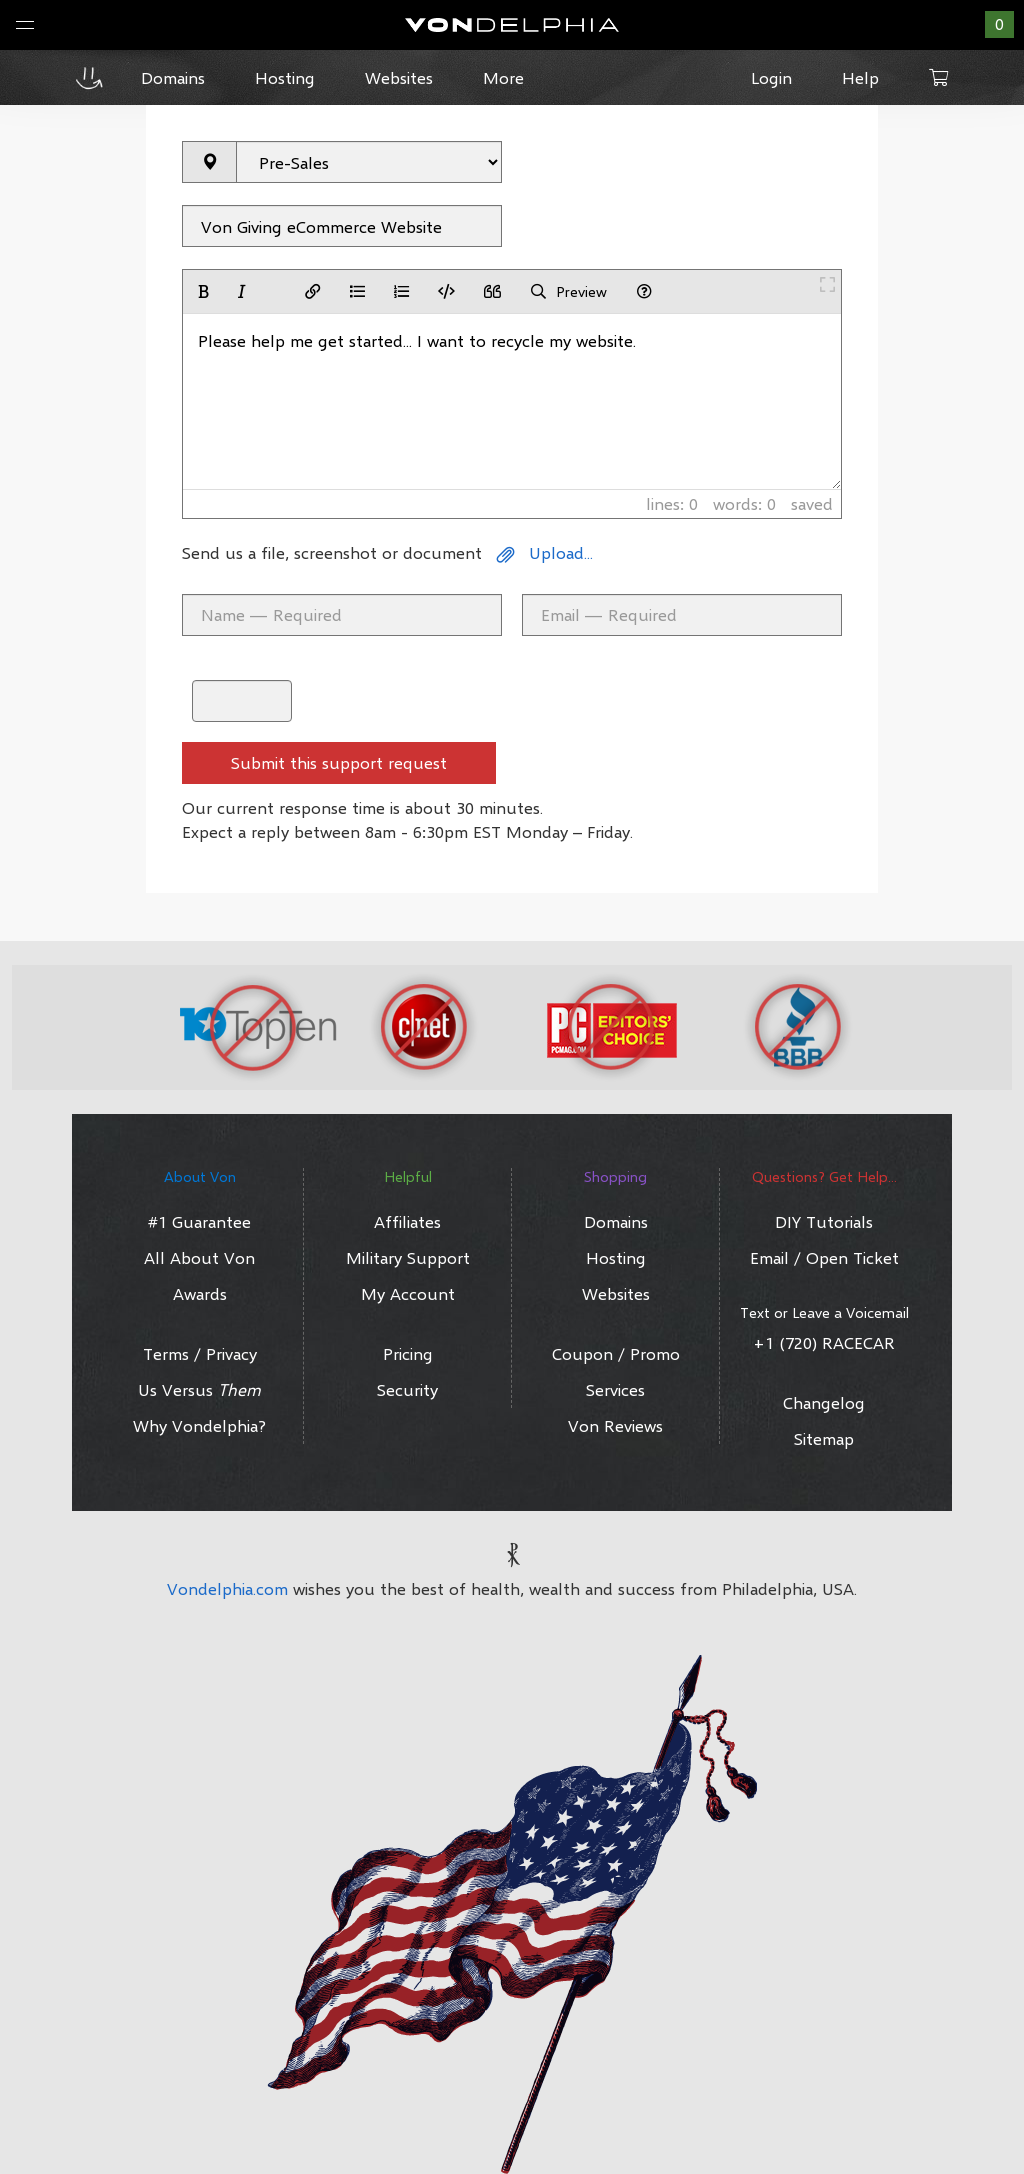 This screenshot has height=2174, width=1024. What do you see at coordinates (332, 552) in the screenshot?
I see `Send us a file, screenshot or document` at bounding box center [332, 552].